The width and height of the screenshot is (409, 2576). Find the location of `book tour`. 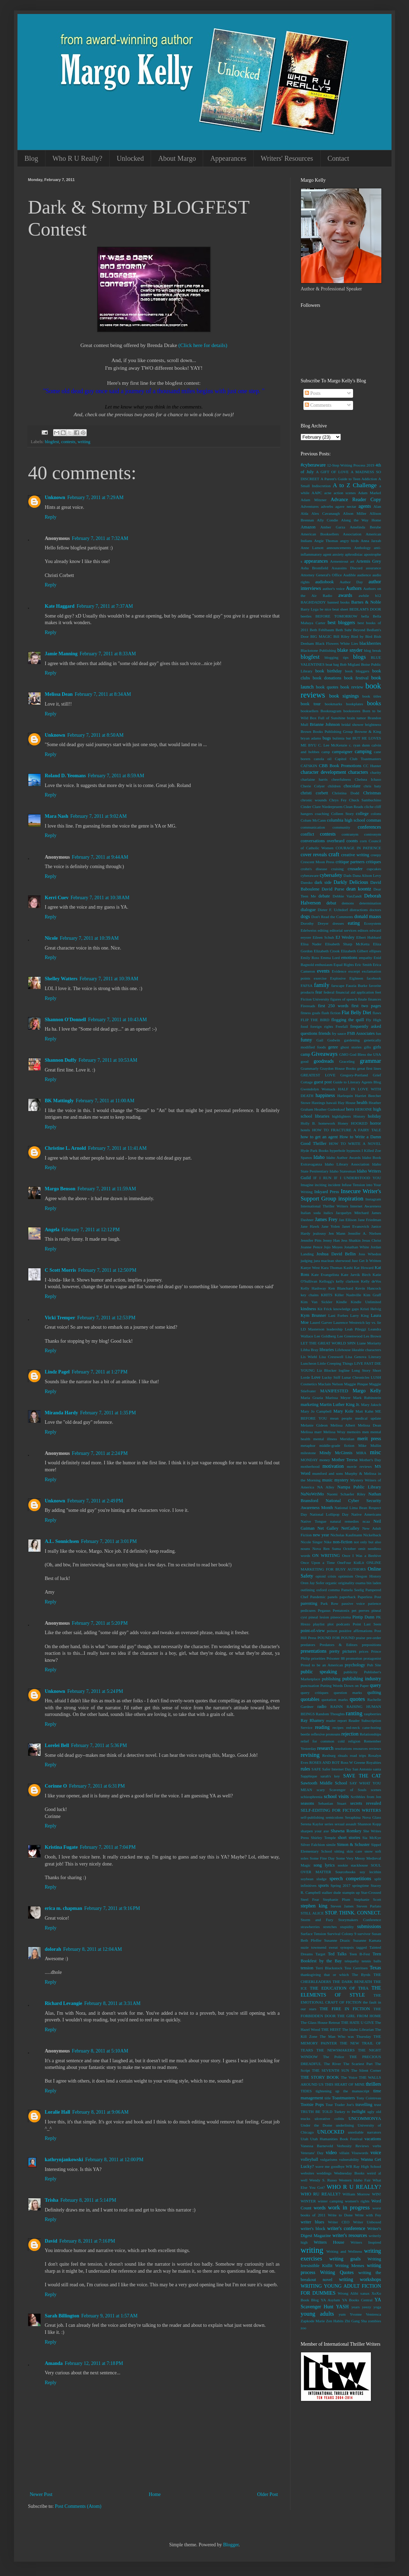

book tour is located at coordinates (311, 703).